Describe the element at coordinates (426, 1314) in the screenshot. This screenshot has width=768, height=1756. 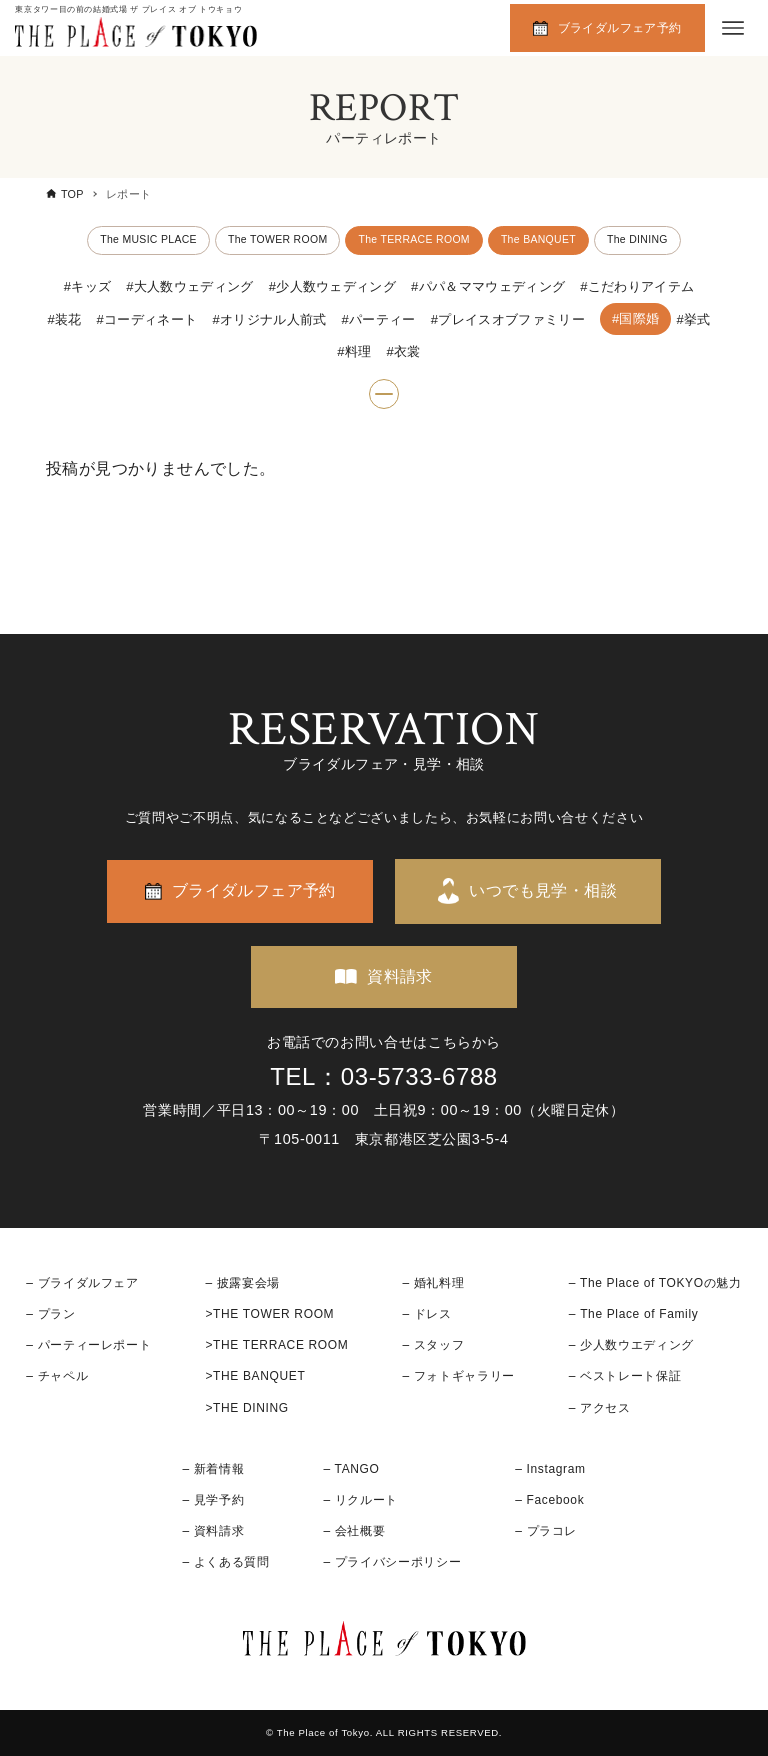
I see `– ドレス` at that location.